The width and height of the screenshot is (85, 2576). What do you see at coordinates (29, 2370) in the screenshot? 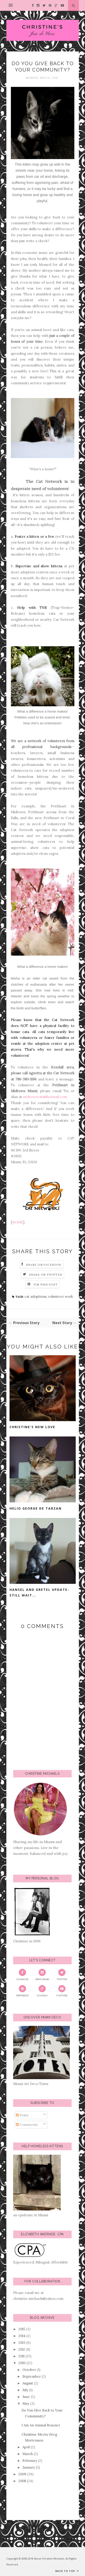
I see `October` at bounding box center [29, 2370].